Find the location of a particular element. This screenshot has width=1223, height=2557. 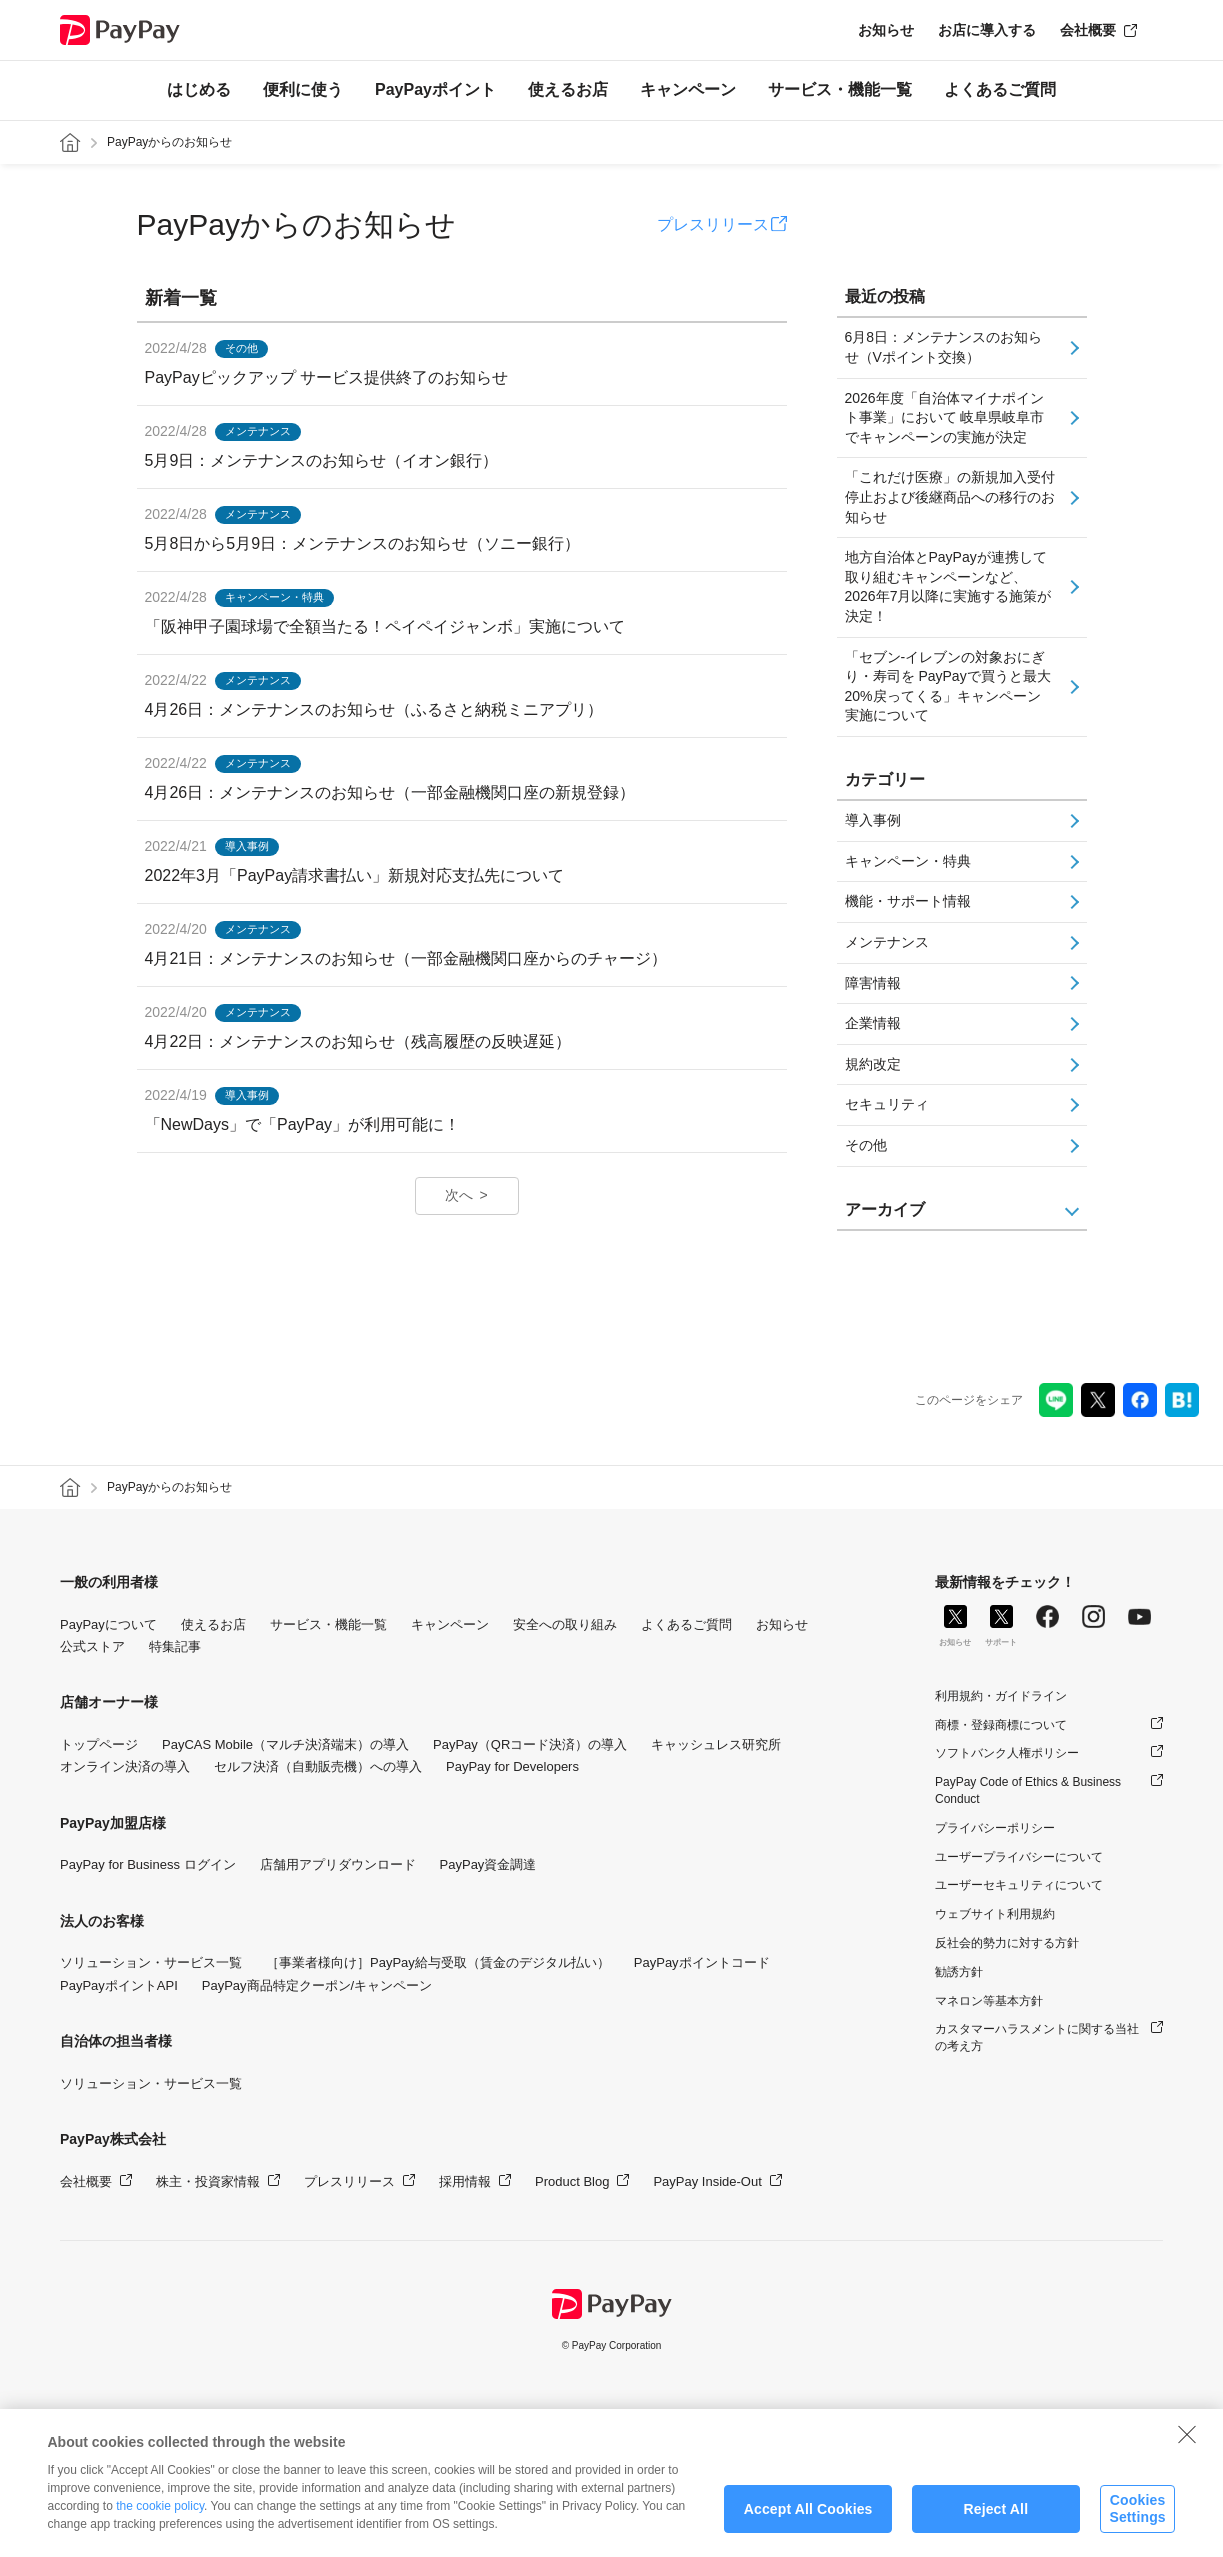

サービス・機能一覧 is located at coordinates (840, 89).